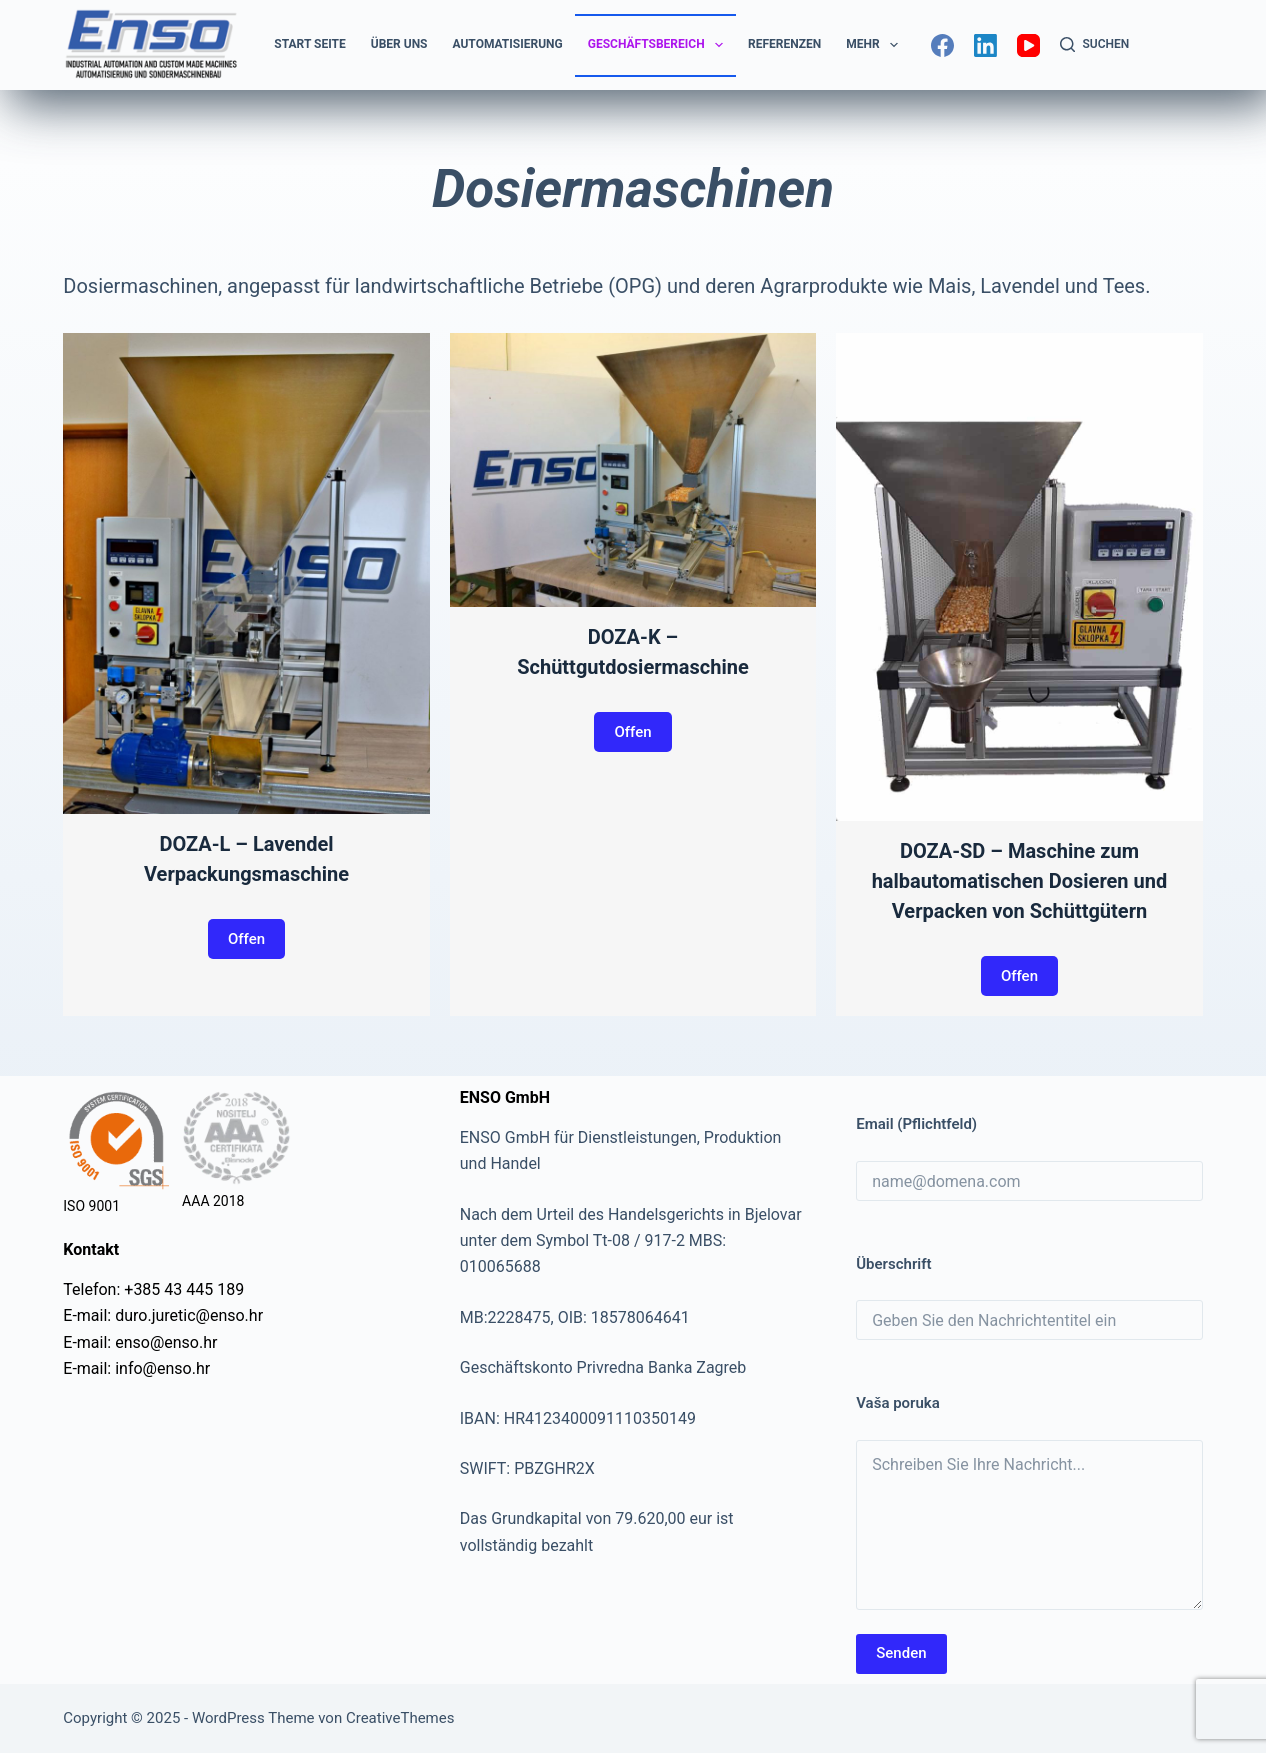  Describe the element at coordinates (399, 44) in the screenshot. I see `Über uns` at that location.